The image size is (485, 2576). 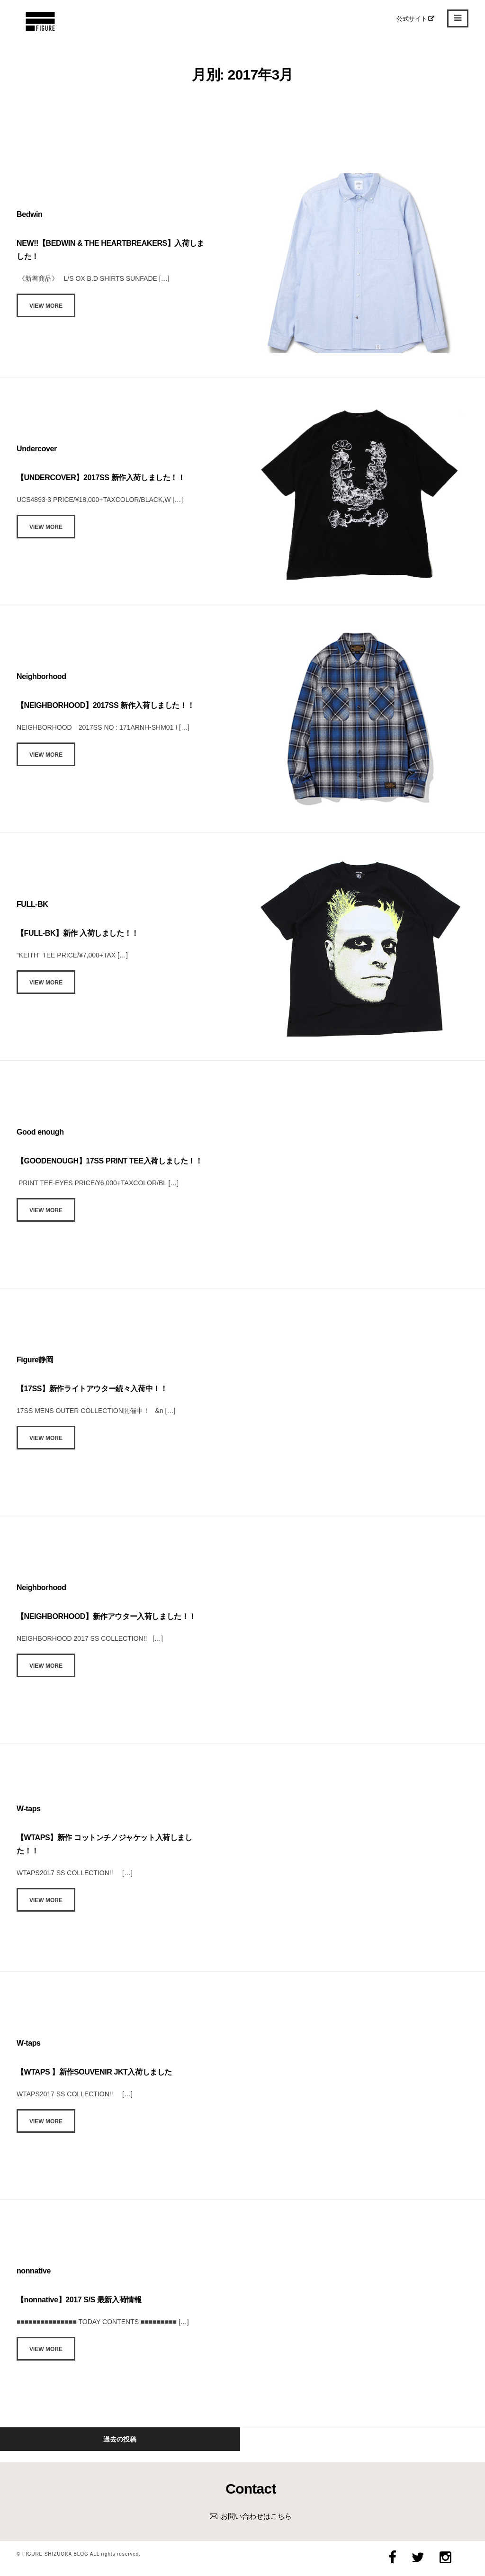 What do you see at coordinates (29, 1809) in the screenshot?
I see `W-taps` at bounding box center [29, 1809].